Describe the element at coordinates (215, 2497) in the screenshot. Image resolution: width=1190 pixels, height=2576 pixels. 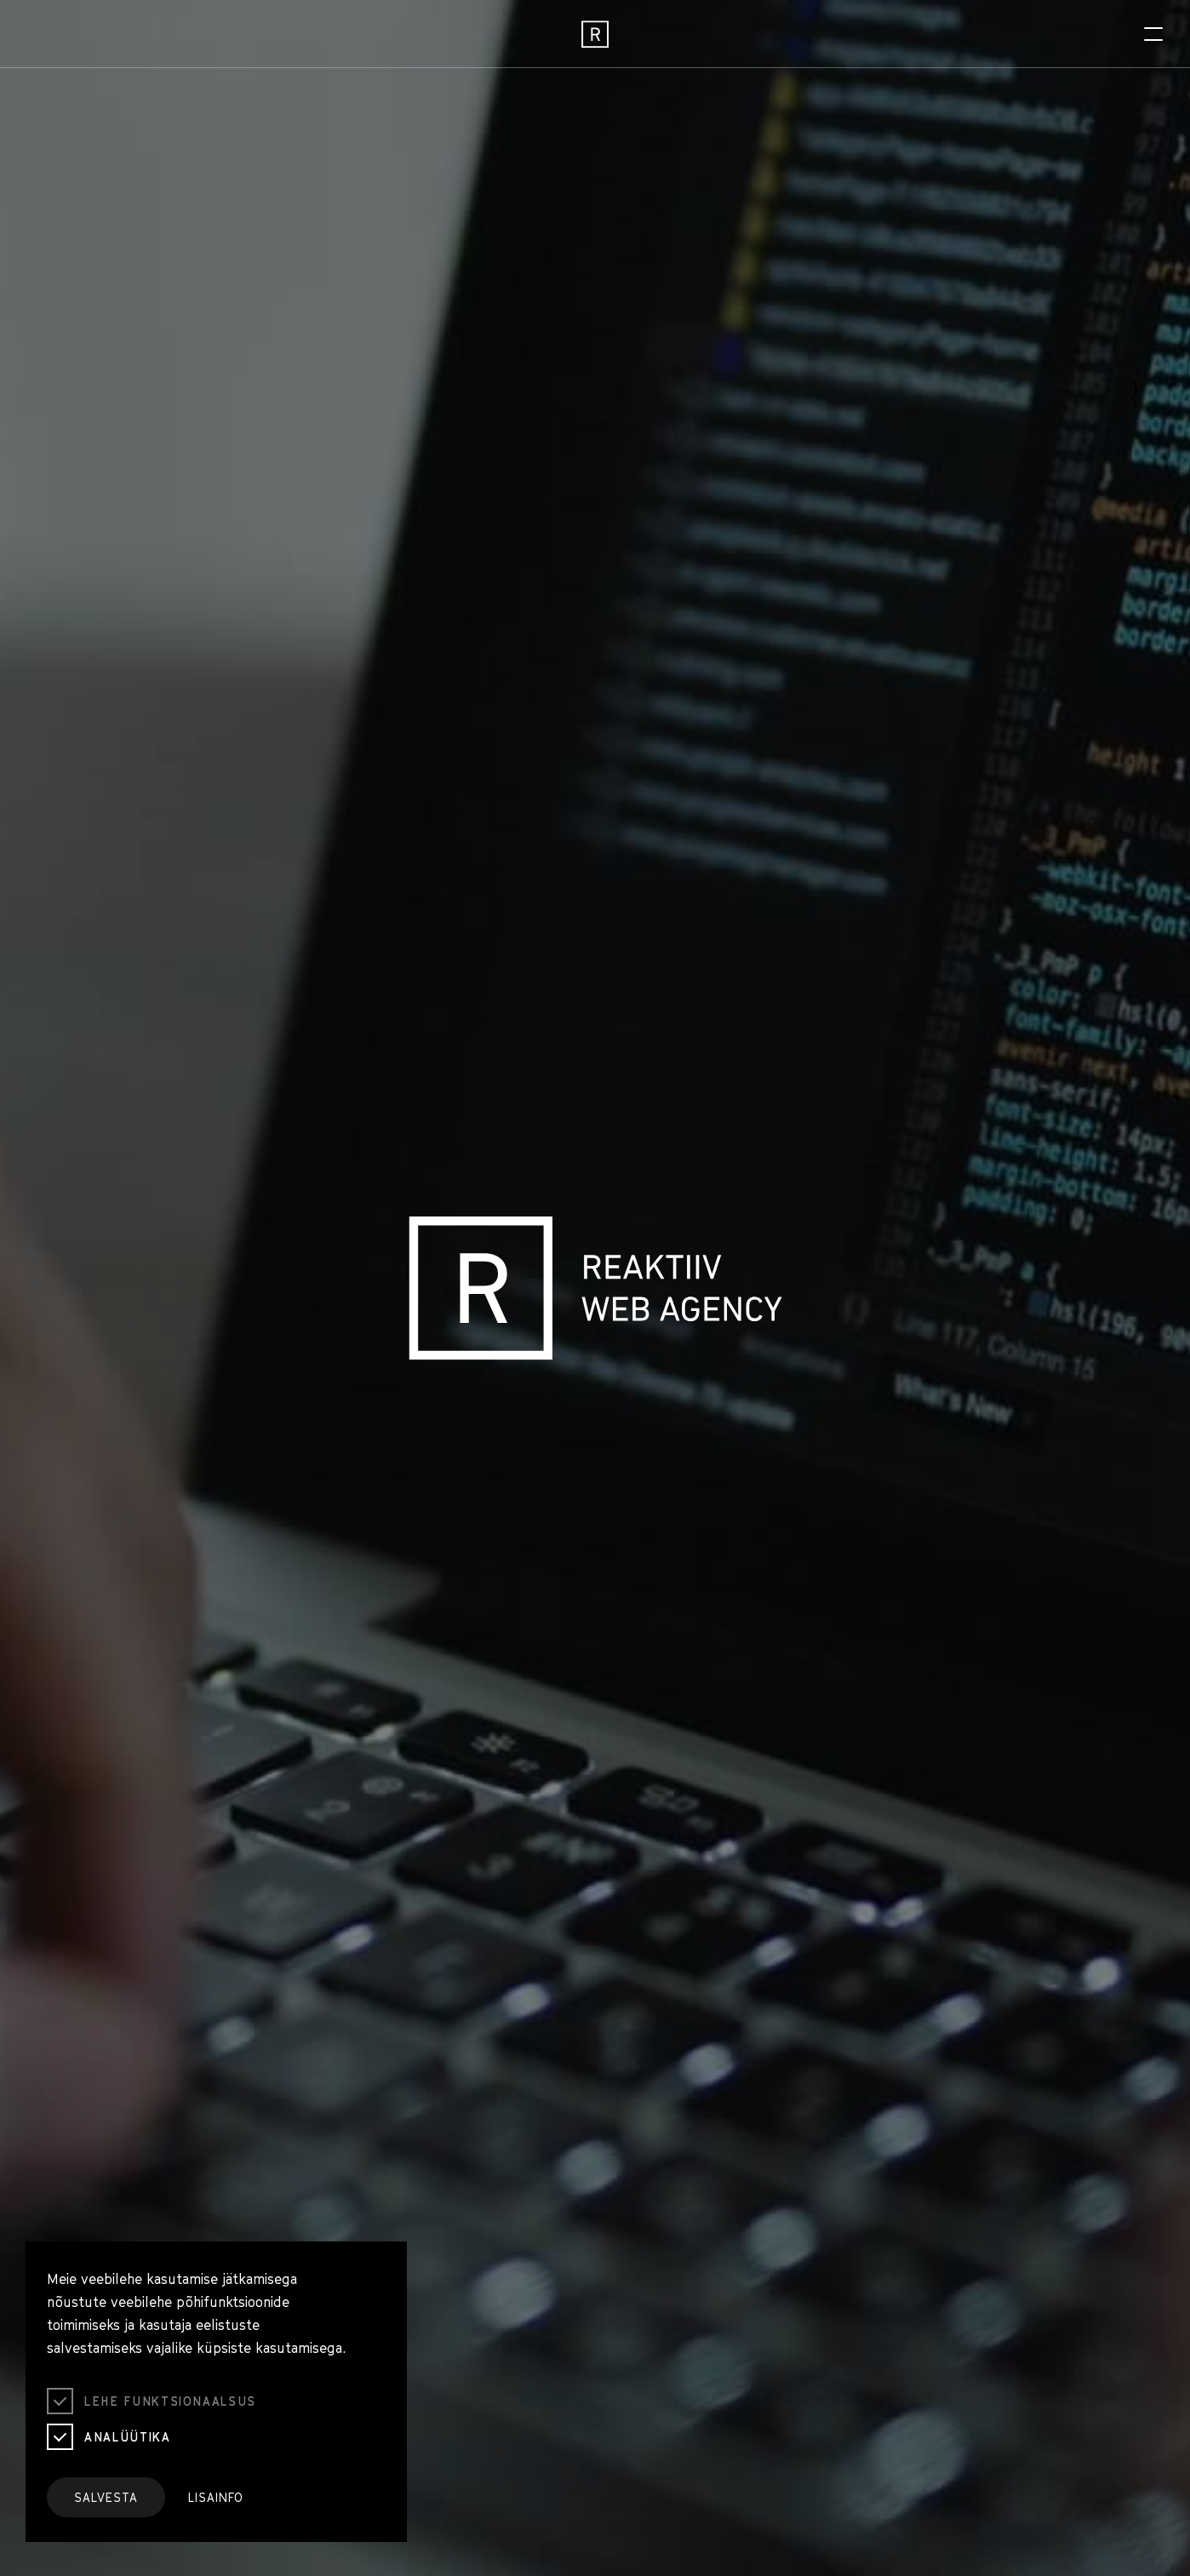
I see `Lisainfo` at that location.